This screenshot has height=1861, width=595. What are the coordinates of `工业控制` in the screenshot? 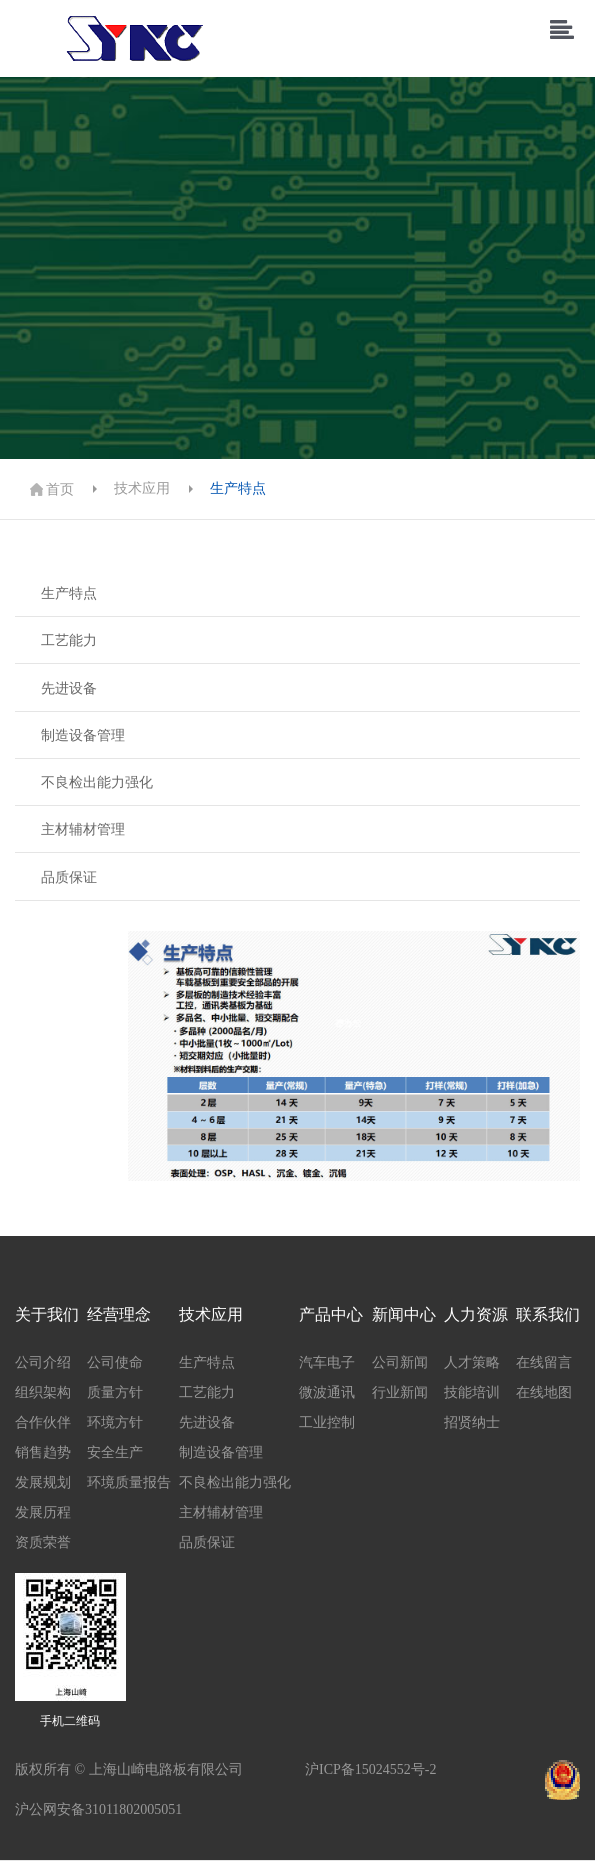 It's located at (327, 1422).